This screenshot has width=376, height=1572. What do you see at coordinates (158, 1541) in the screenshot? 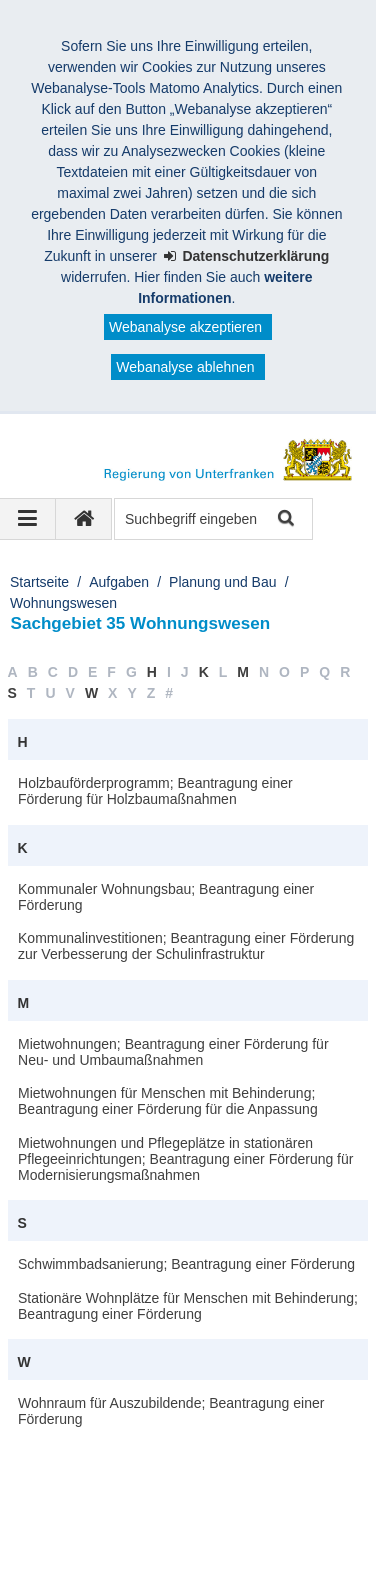
I see `BayernPortal` at bounding box center [158, 1541].